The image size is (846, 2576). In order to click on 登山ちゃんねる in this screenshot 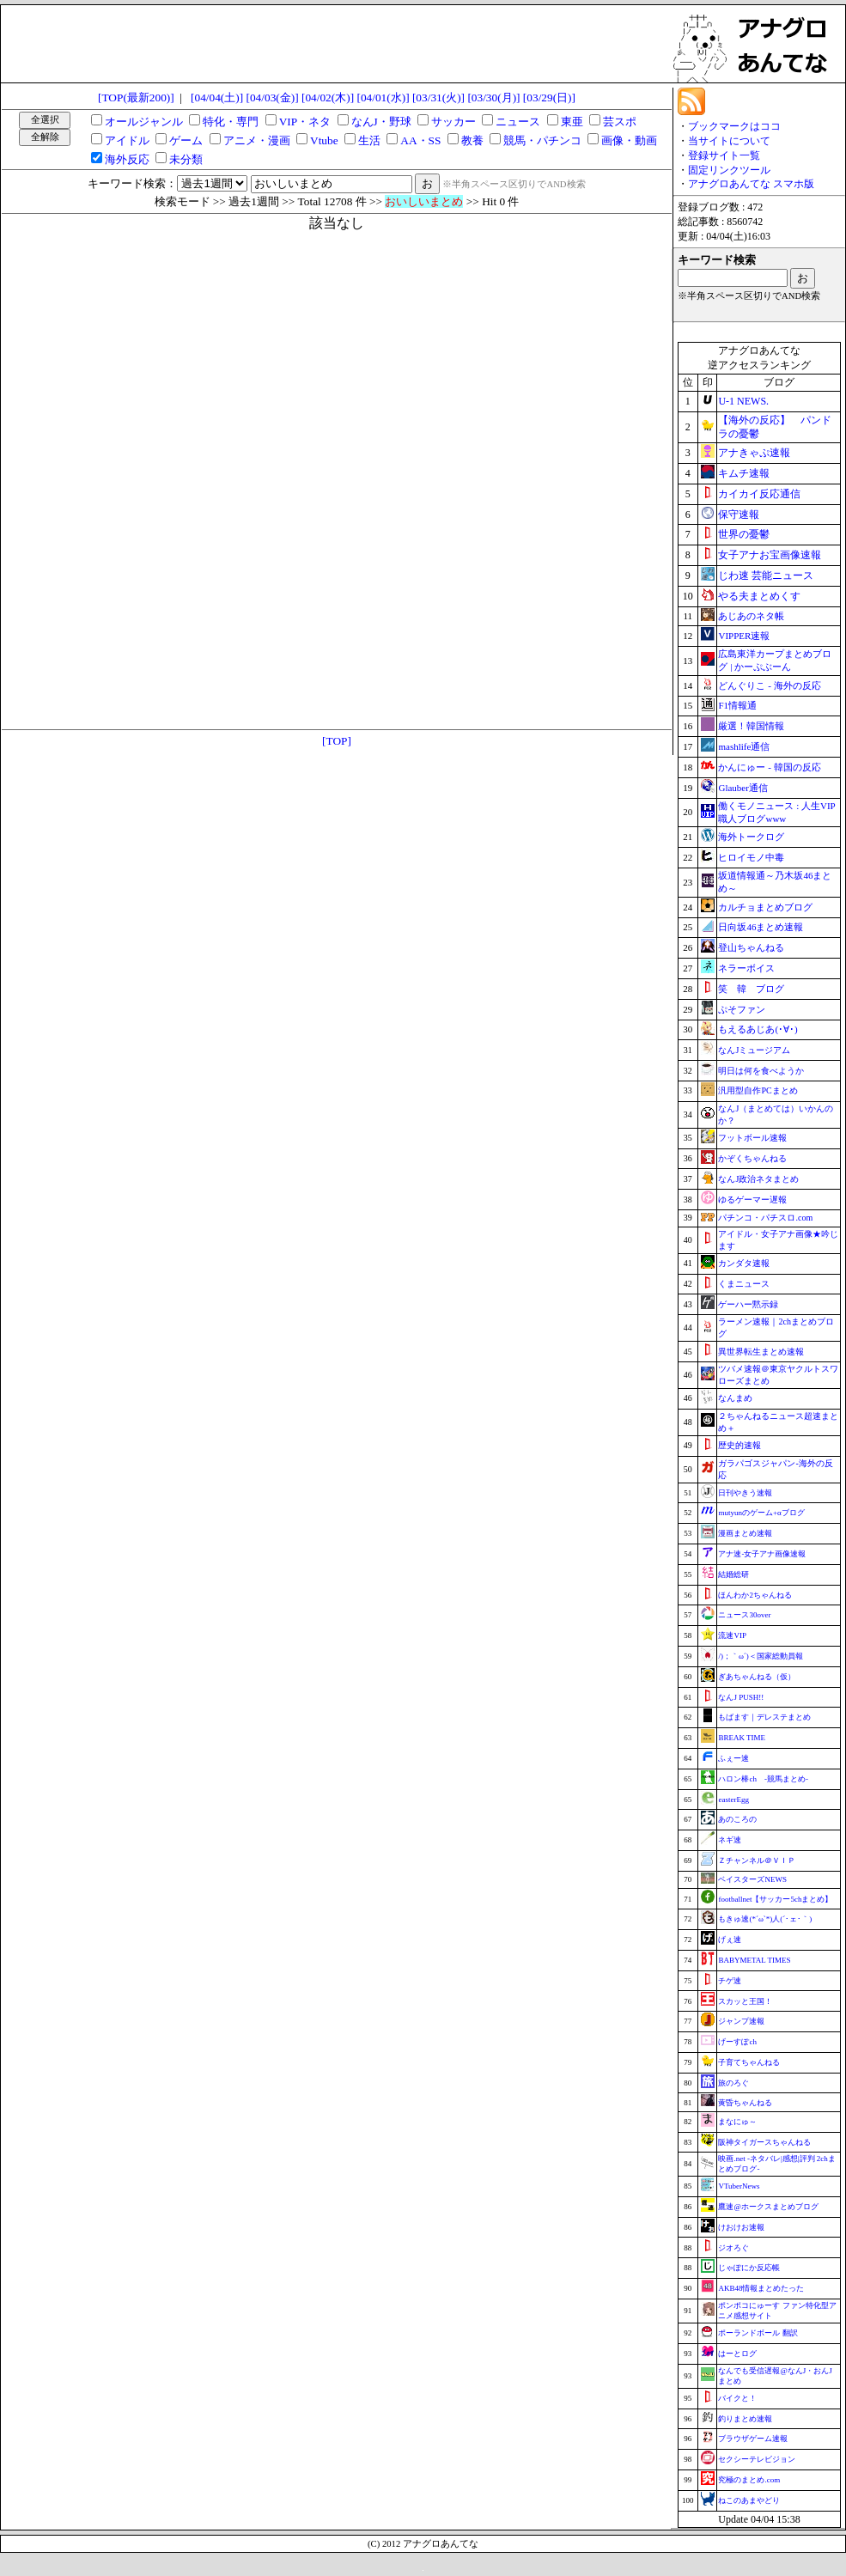, I will do `click(751, 947)`.